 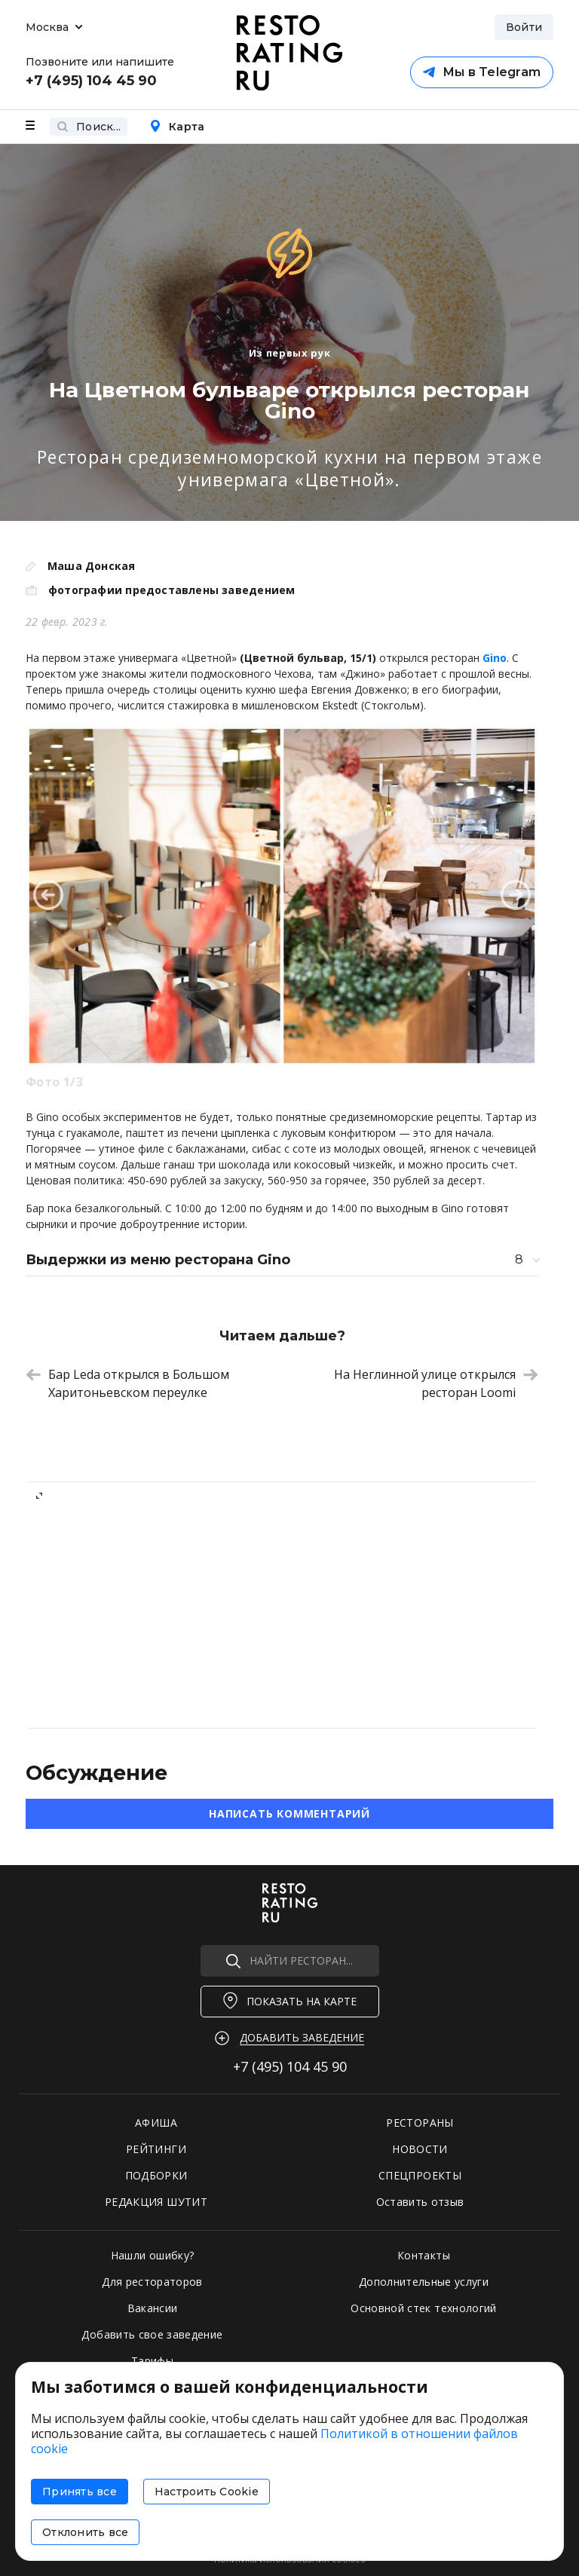 I want to click on Отклонить все, so click(x=85, y=2532).